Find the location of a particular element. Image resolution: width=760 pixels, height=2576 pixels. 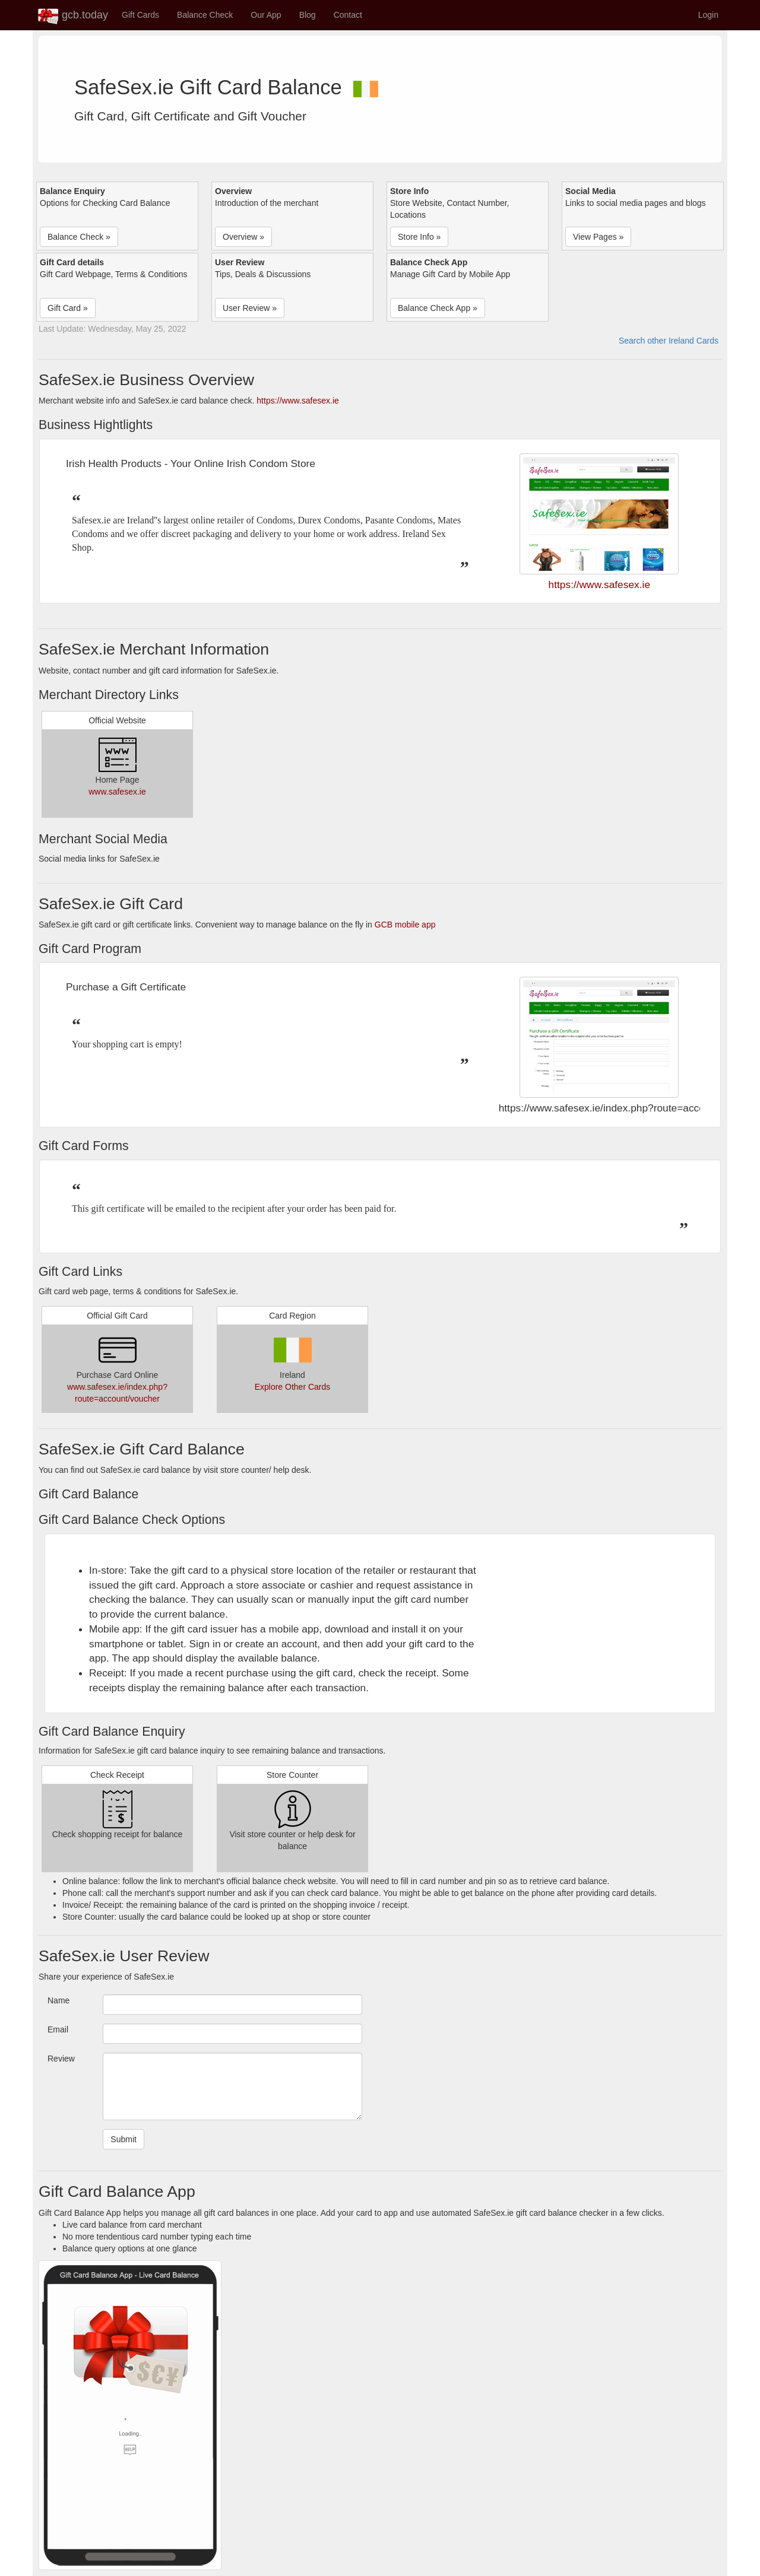

Explore Other Cards is located at coordinates (293, 1387).